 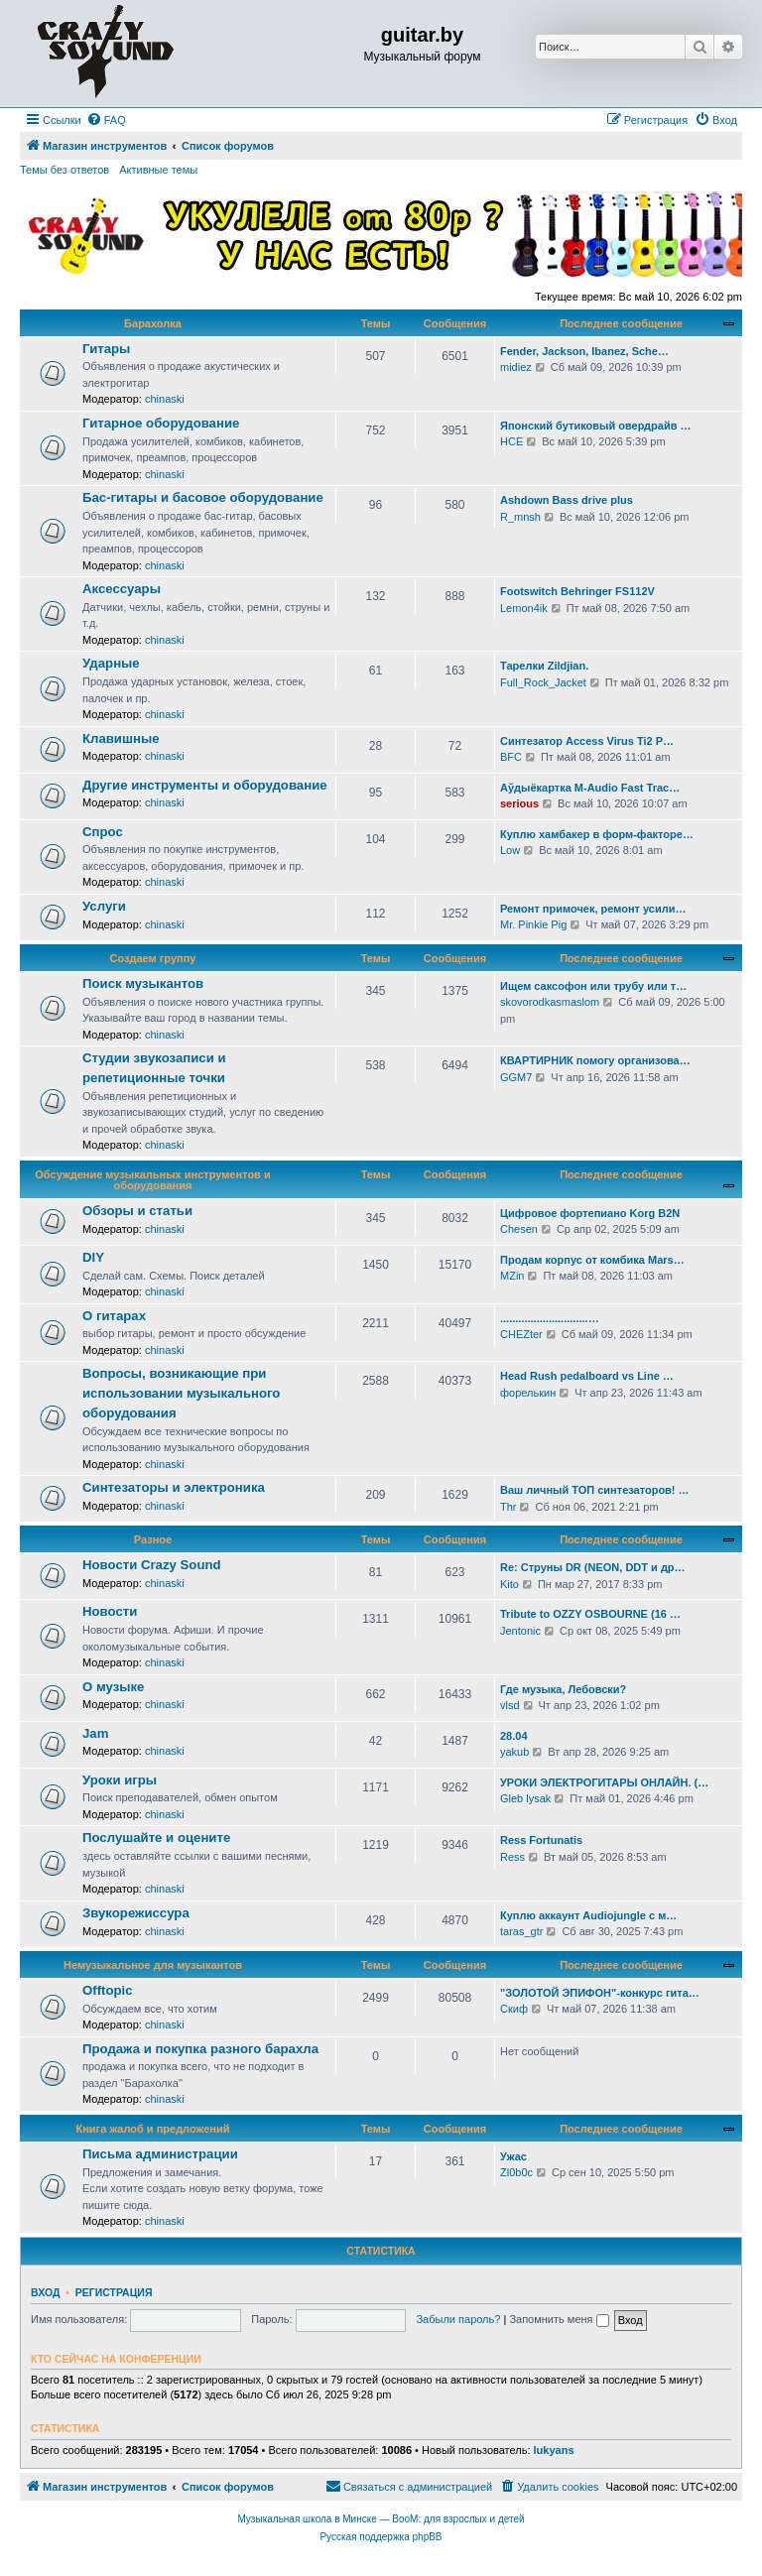 I want to click on Продам корпус от комбика Mars…, so click(x=592, y=1260).